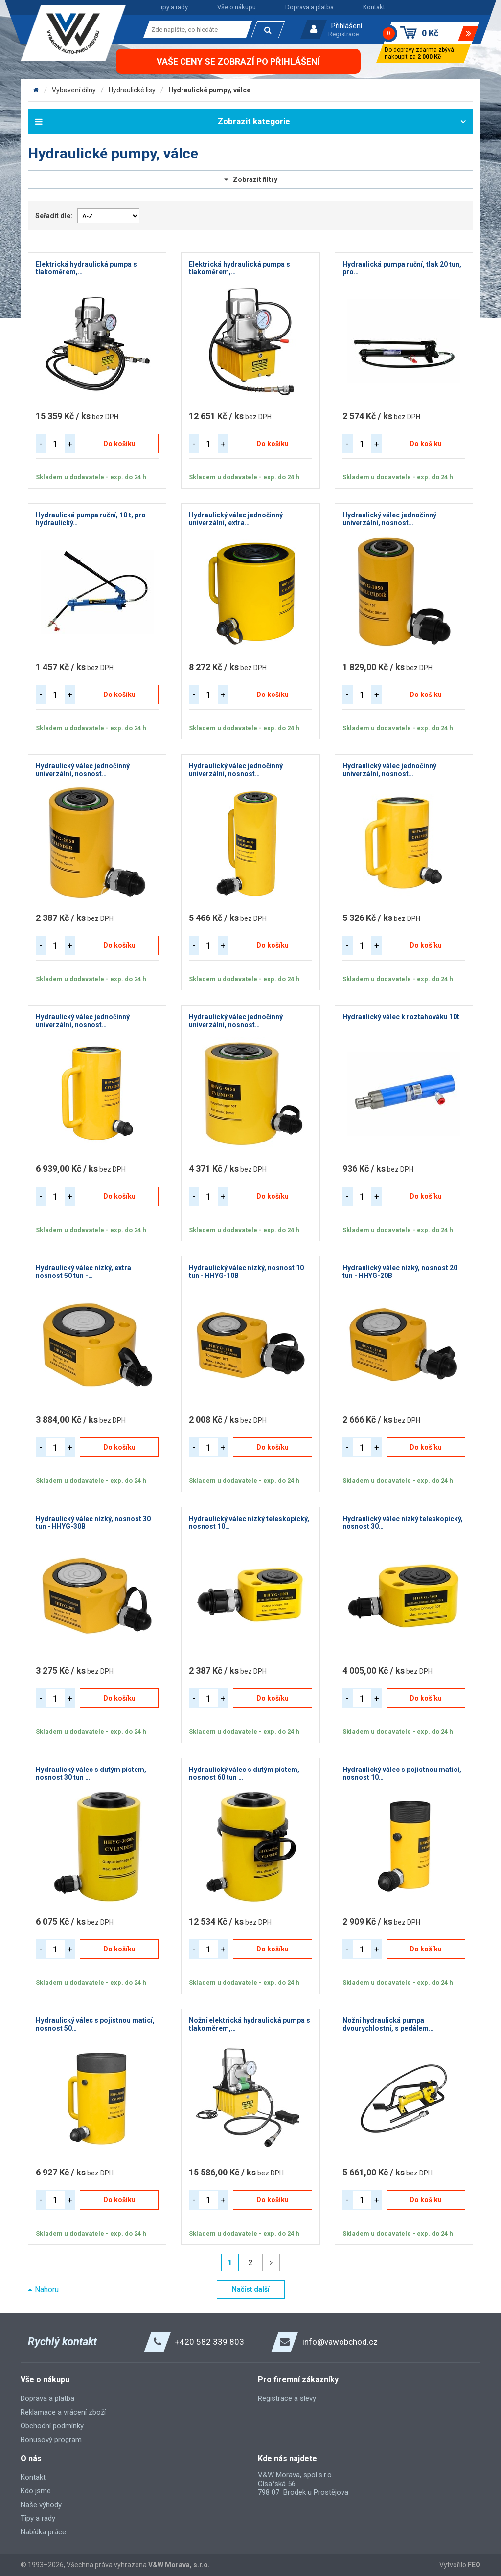 The width and height of the screenshot is (501, 2576). I want to click on Vybavení dílny, so click(74, 90).